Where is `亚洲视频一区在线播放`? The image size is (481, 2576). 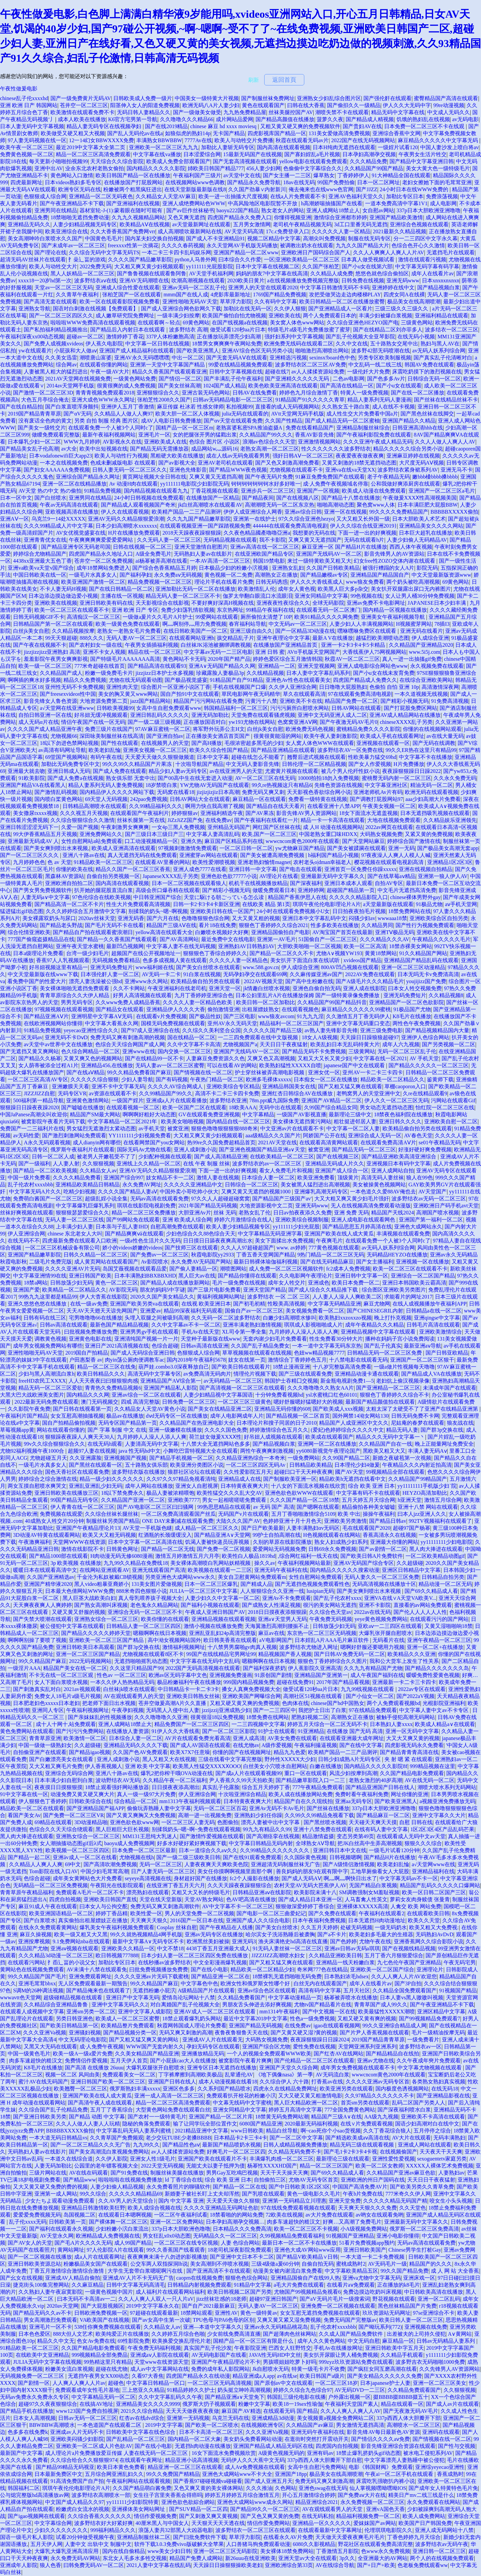
亚洲视频一区在线播放 is located at coordinates (422, 1261).